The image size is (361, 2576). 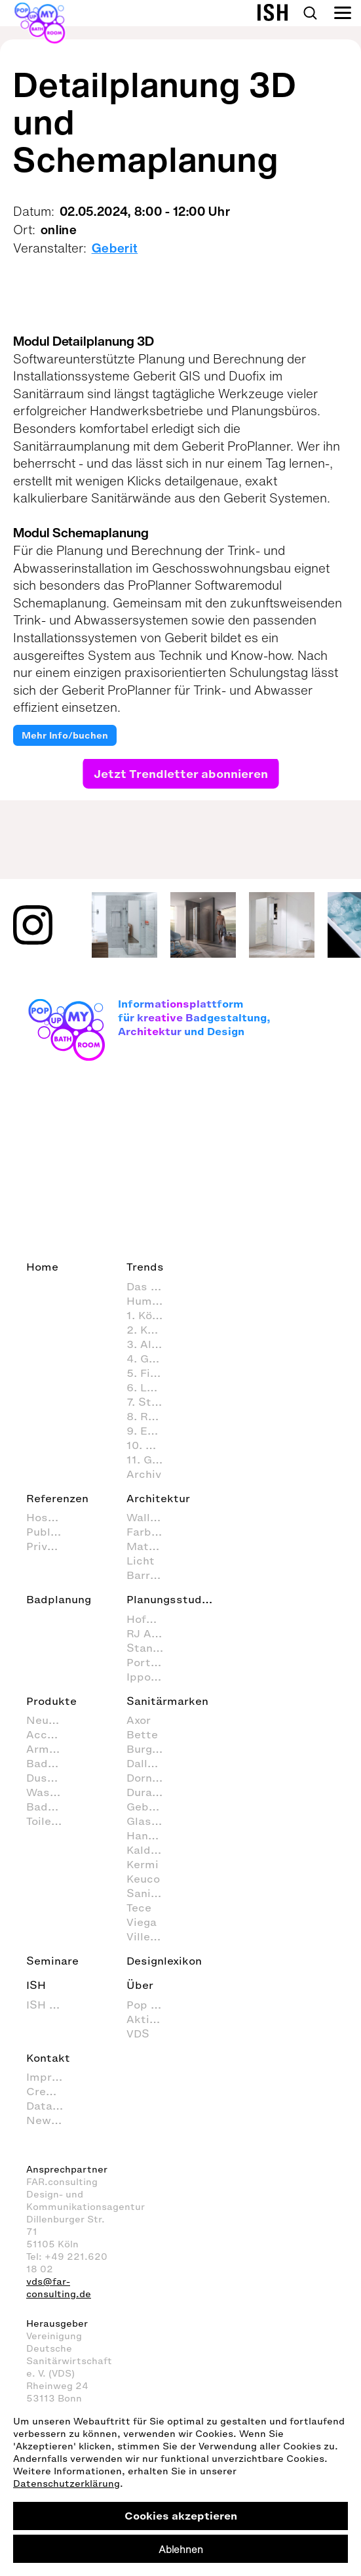 I want to click on Home, so click(x=42, y=1266).